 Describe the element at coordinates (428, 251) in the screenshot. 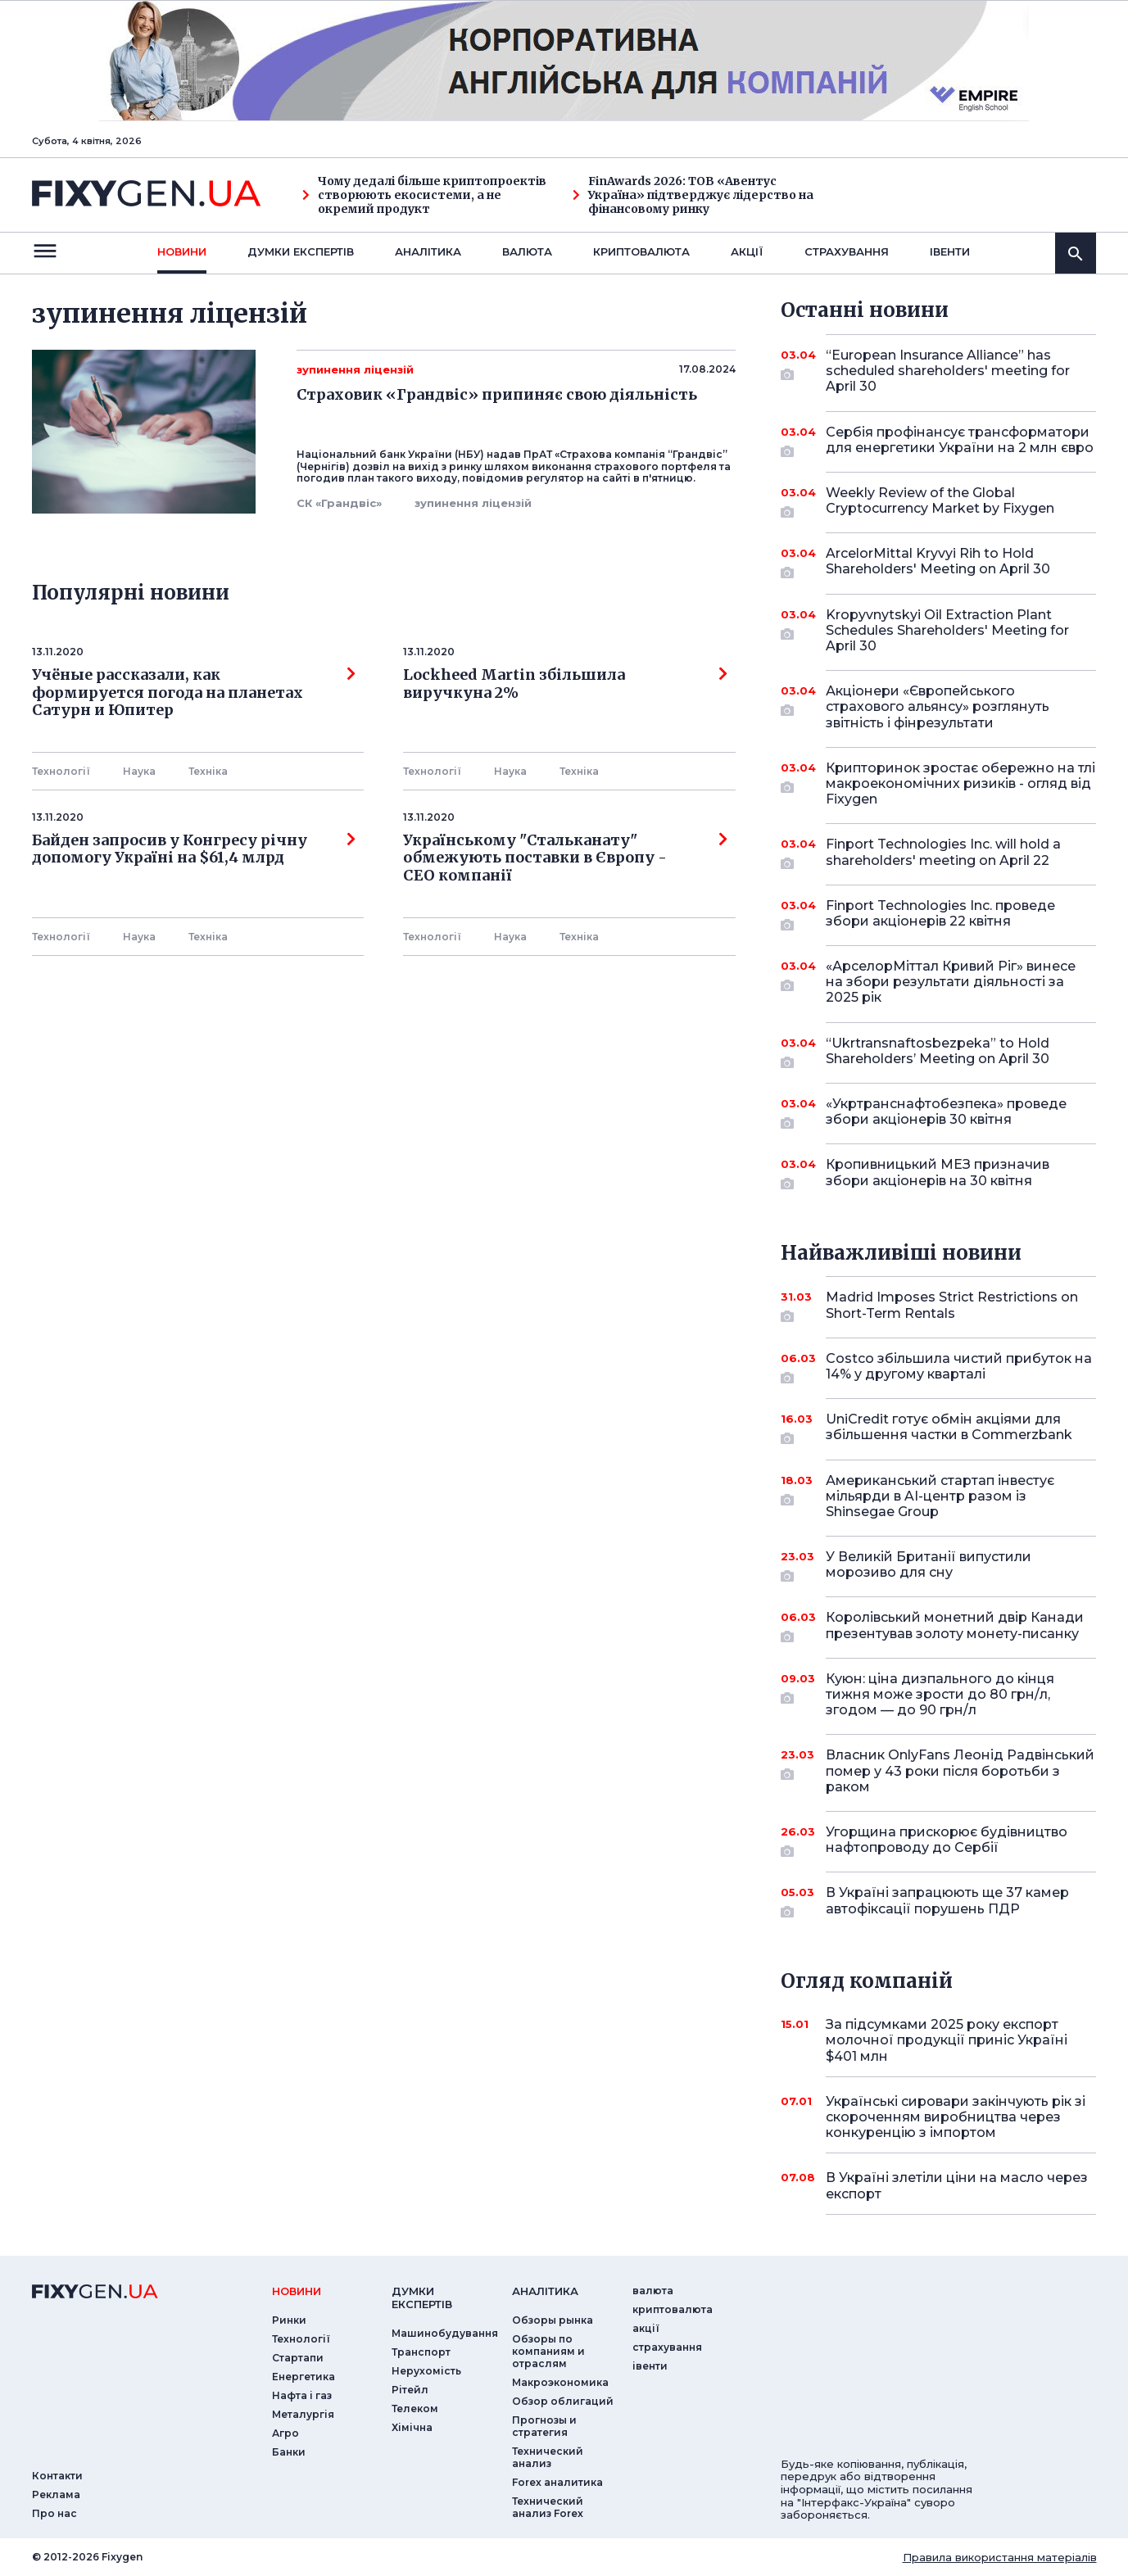

I see `Аналiтика` at that location.